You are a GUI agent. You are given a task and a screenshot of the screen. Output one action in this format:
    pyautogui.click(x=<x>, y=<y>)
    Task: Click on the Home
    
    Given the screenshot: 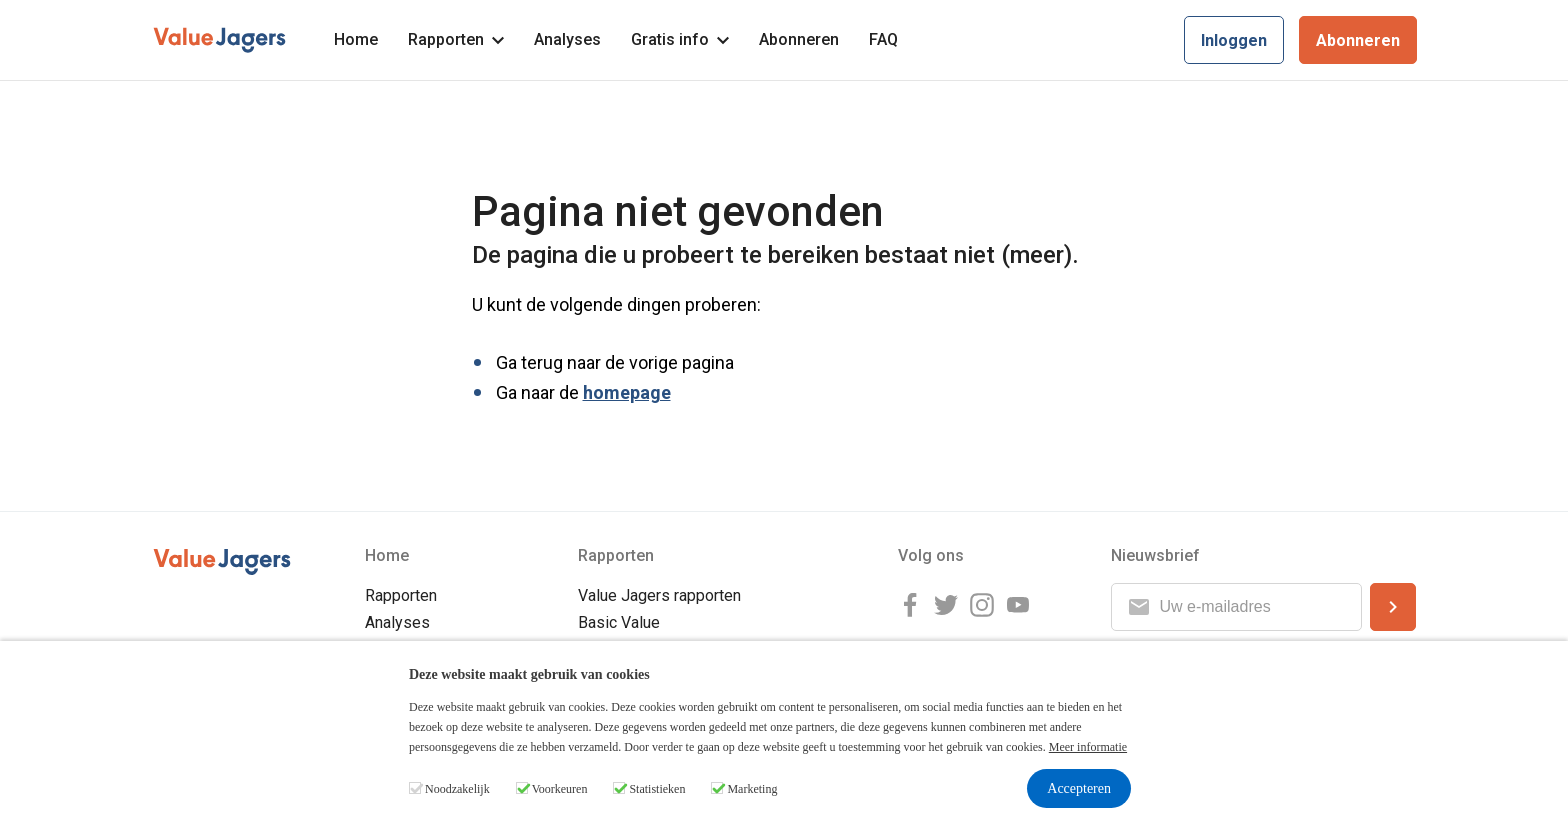 What is the action you would take?
    pyautogui.click(x=356, y=39)
    